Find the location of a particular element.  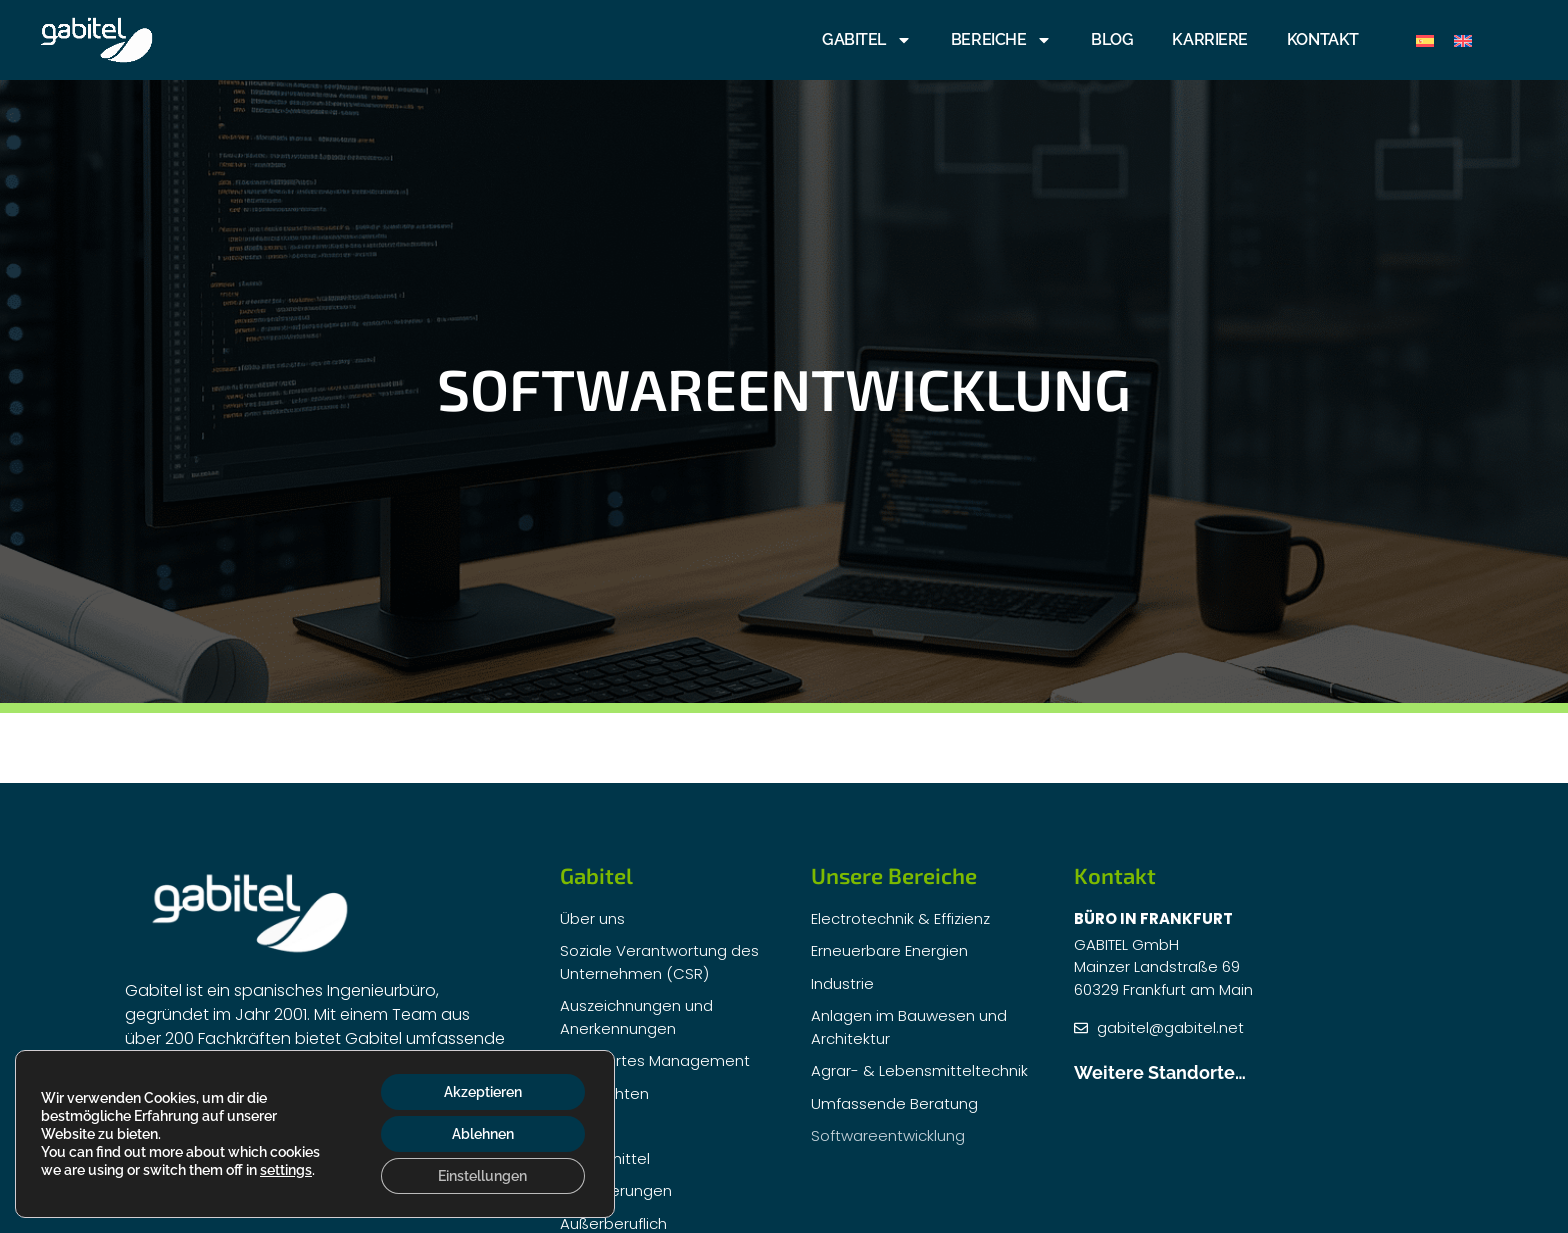

Anlagen im Bauwesen und Architektur is located at coordinates (909, 1027).